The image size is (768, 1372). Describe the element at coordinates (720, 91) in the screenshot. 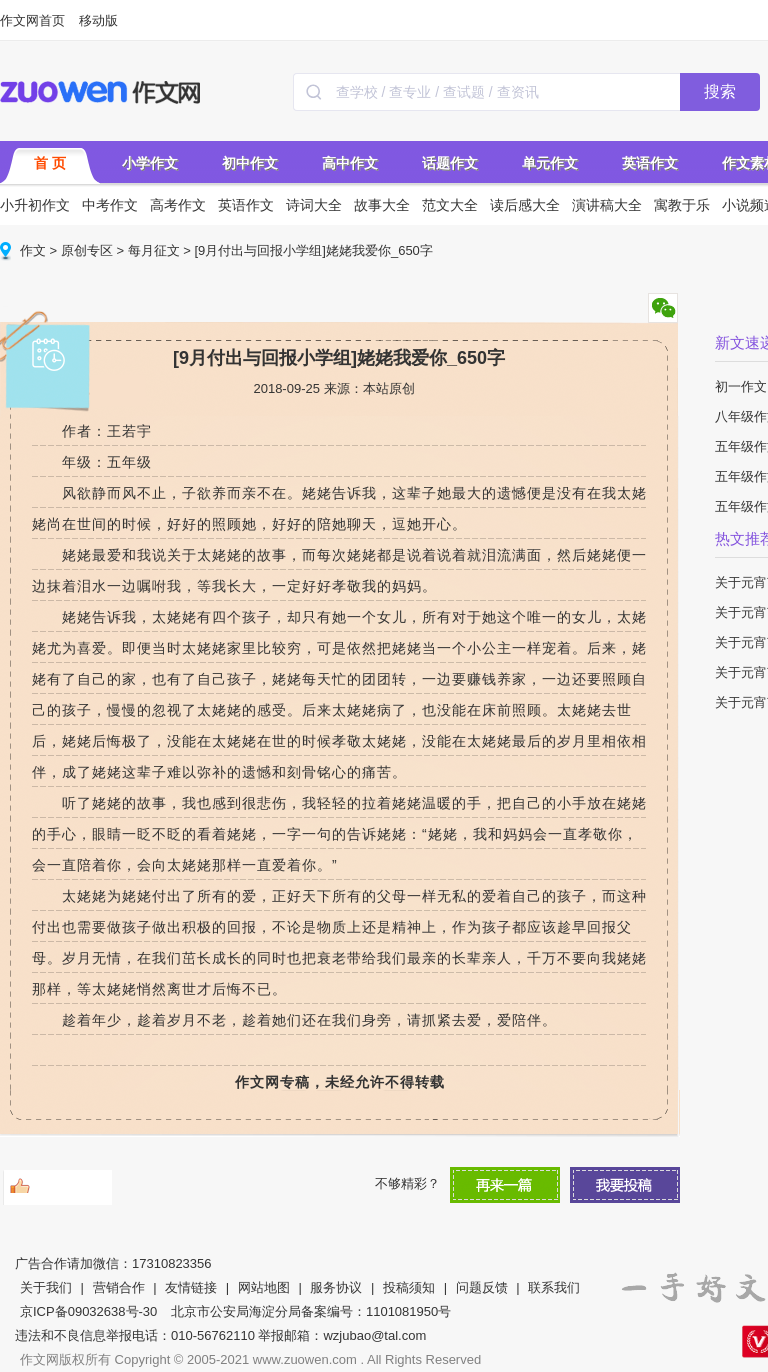

I see `搜索` at that location.